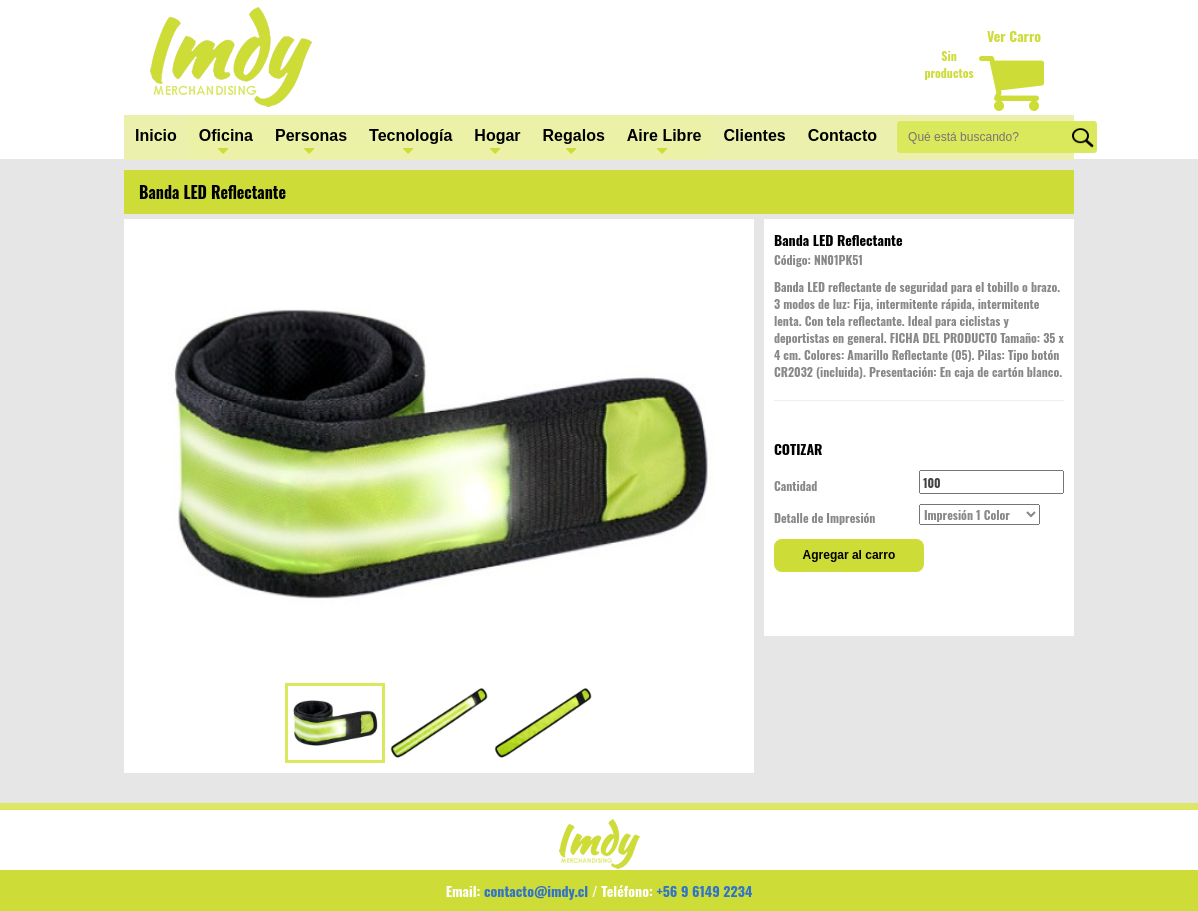  What do you see at coordinates (664, 135) in the screenshot?
I see `Aire Libre` at bounding box center [664, 135].